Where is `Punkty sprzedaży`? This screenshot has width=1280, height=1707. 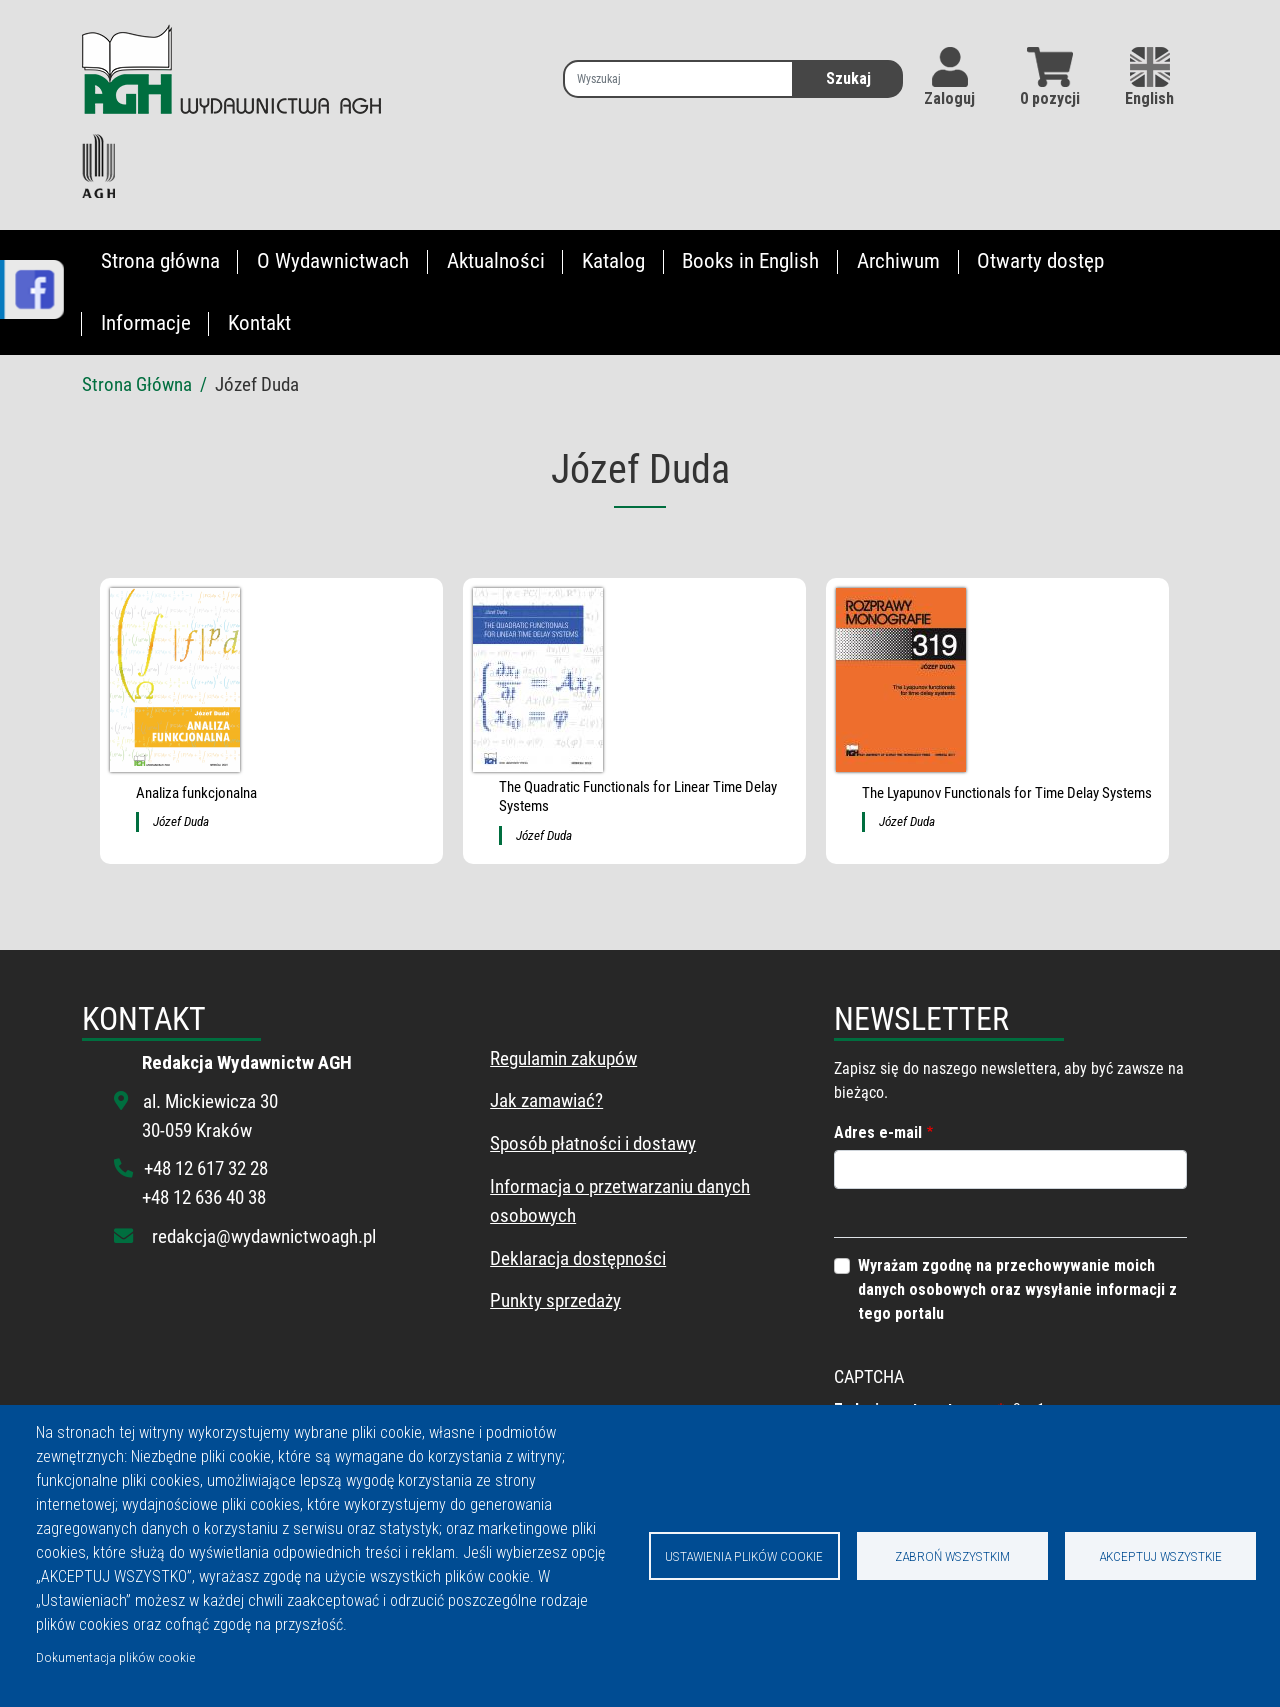 Punkty sprzedaży is located at coordinates (555, 1300).